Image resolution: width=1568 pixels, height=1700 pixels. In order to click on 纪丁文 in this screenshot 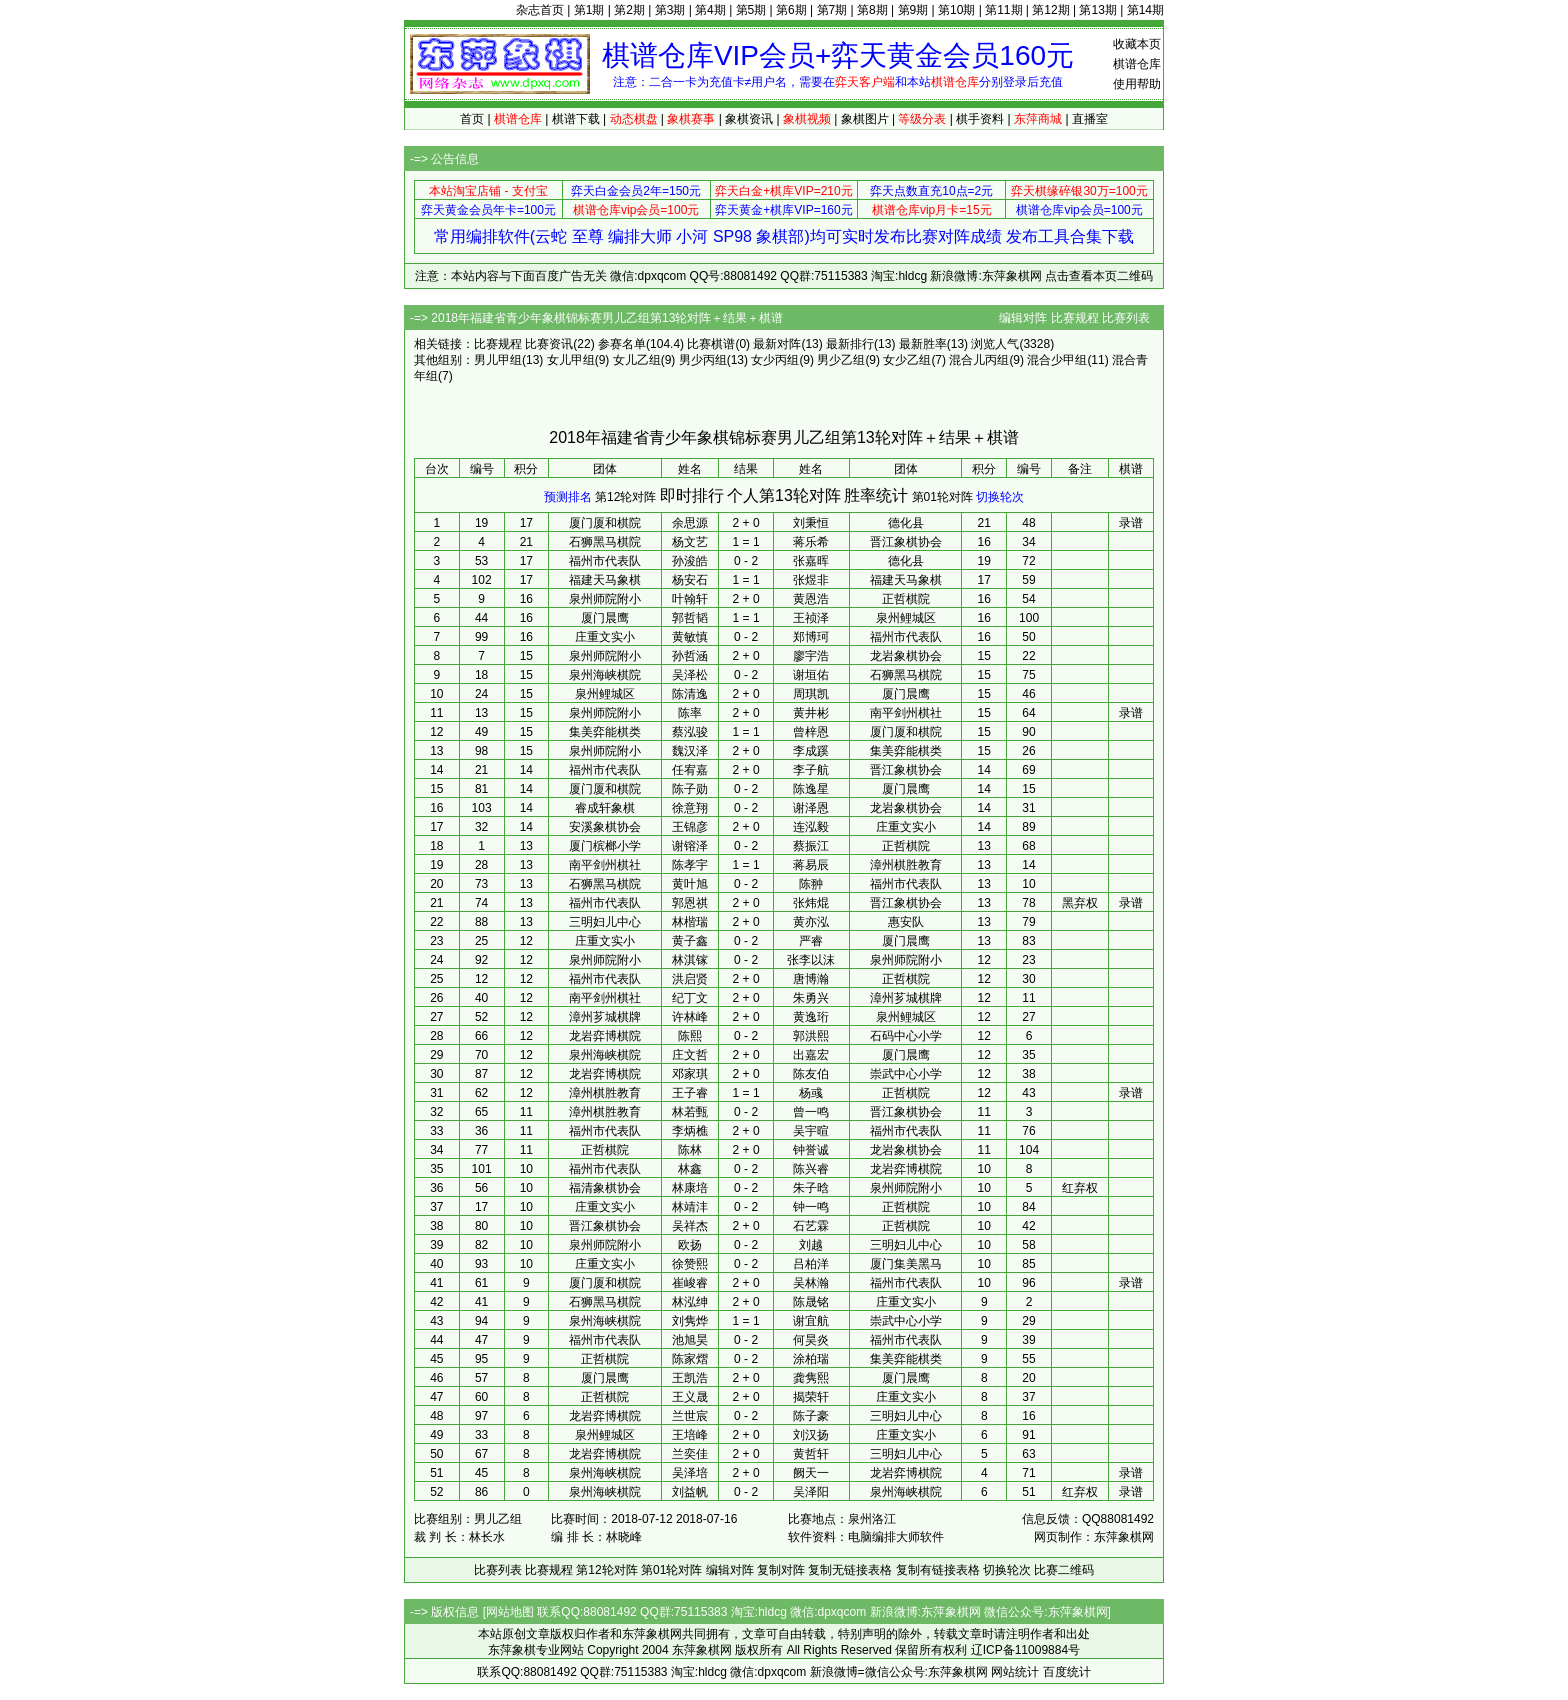, I will do `click(690, 998)`.